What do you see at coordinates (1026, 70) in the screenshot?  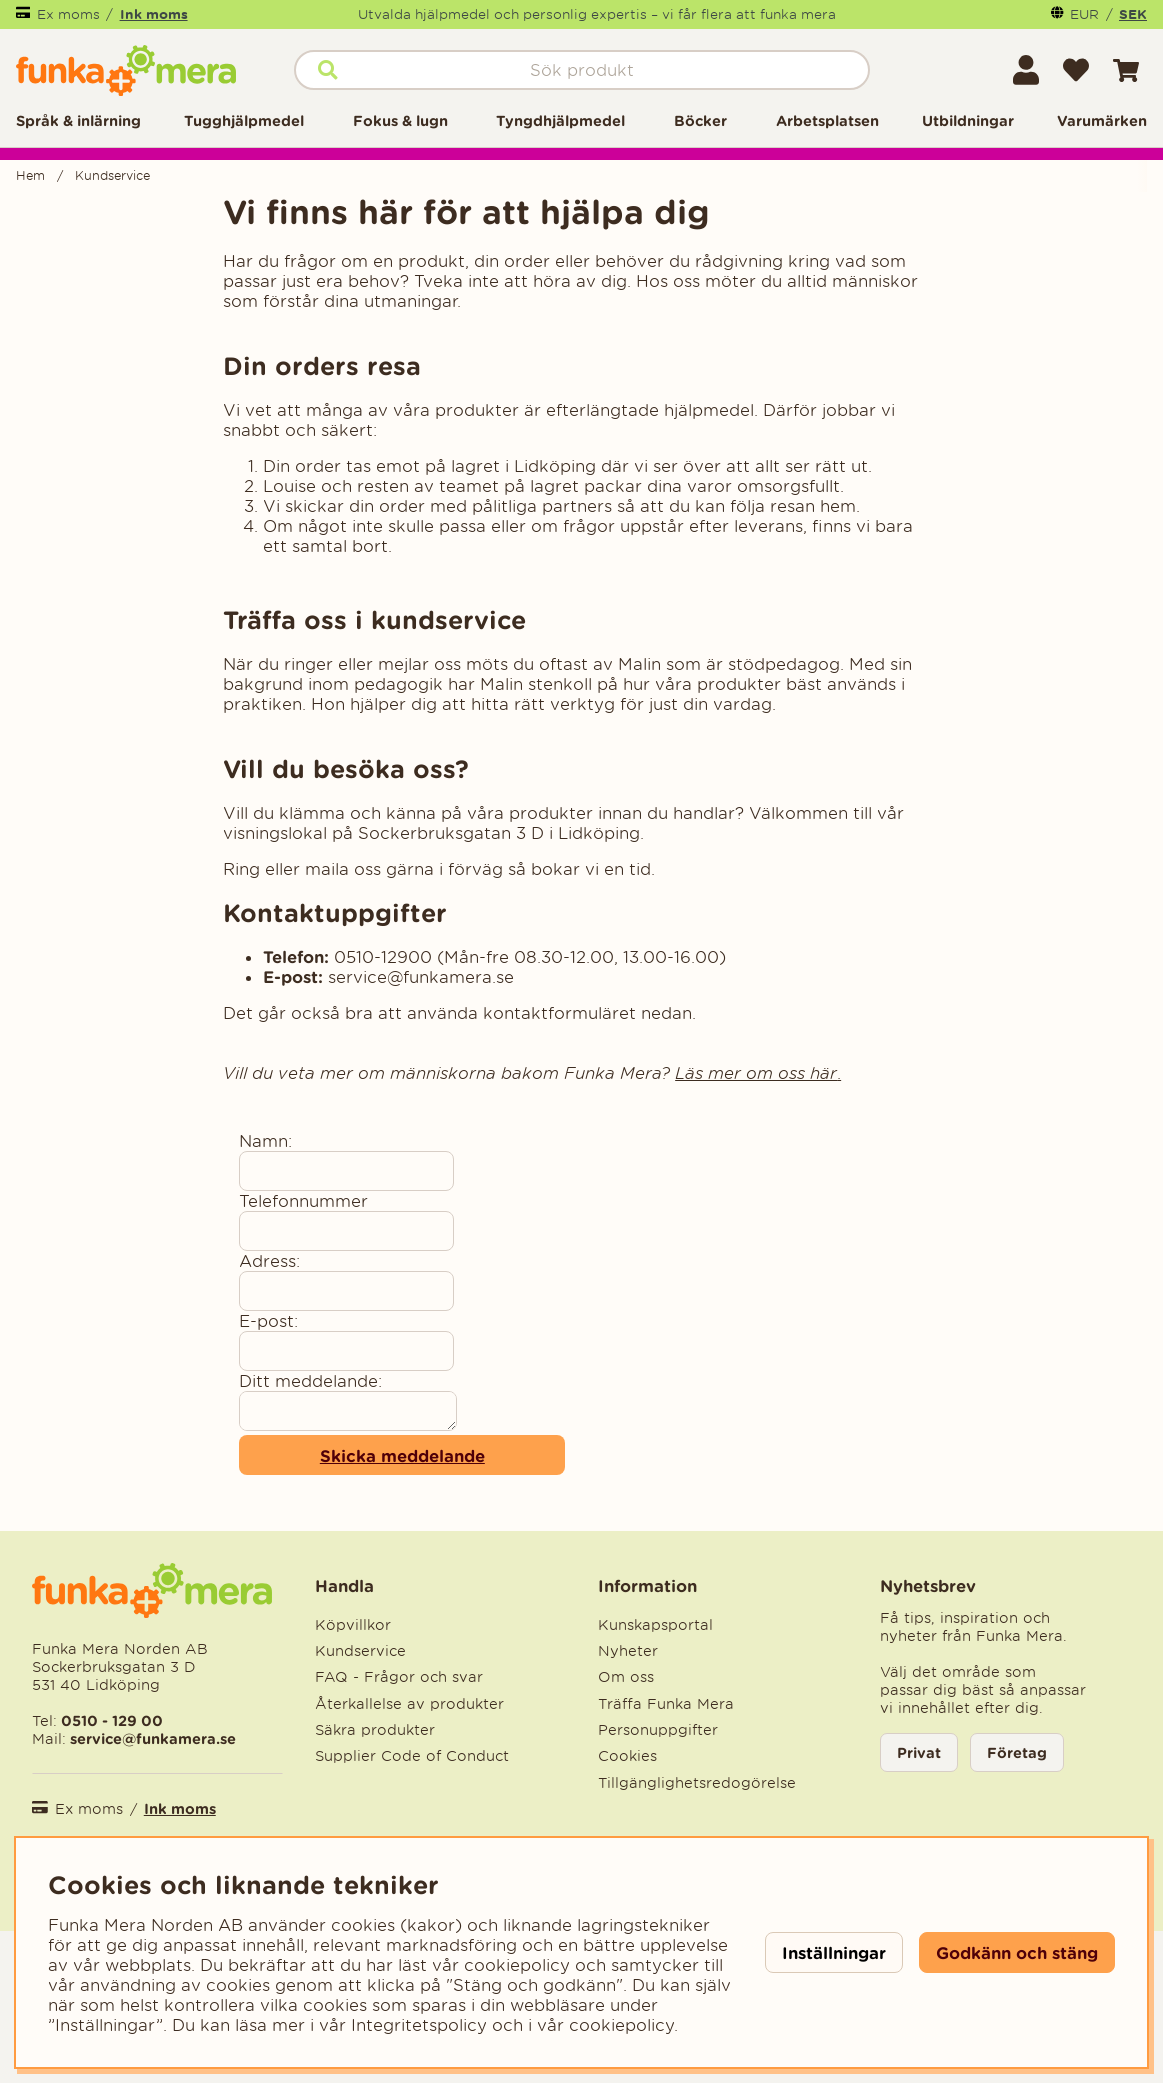 I see `[Inloggning]` at bounding box center [1026, 70].